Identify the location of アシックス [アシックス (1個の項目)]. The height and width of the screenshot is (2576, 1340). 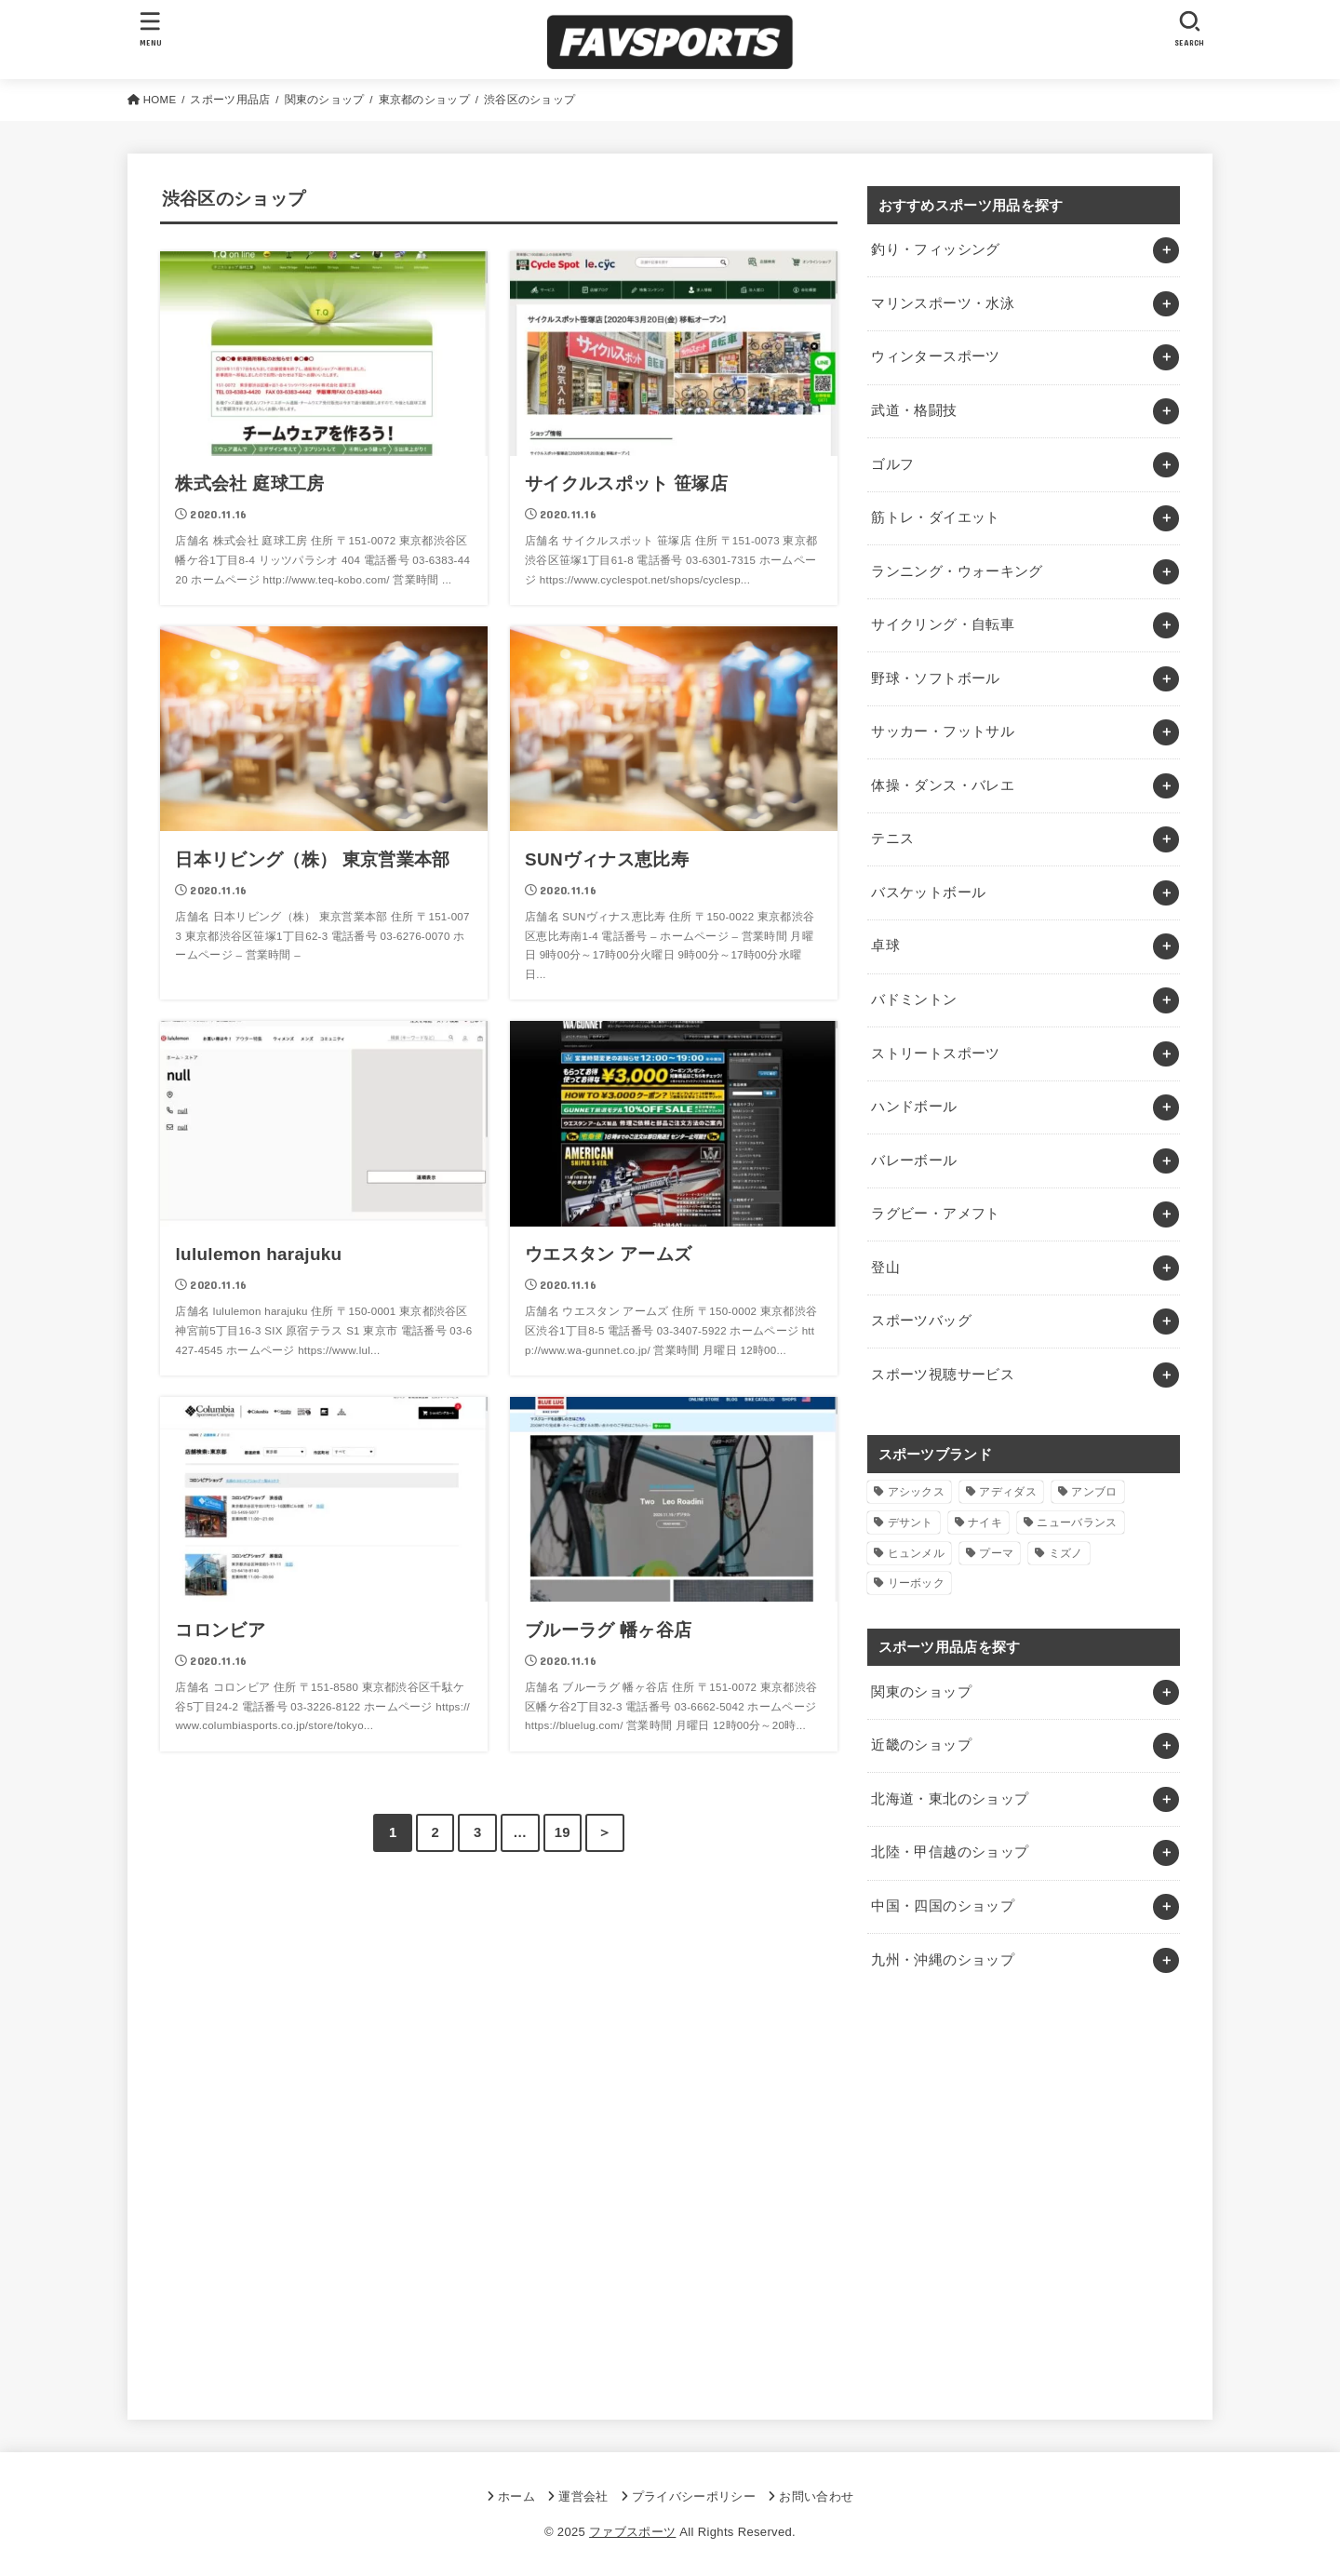
(916, 1491).